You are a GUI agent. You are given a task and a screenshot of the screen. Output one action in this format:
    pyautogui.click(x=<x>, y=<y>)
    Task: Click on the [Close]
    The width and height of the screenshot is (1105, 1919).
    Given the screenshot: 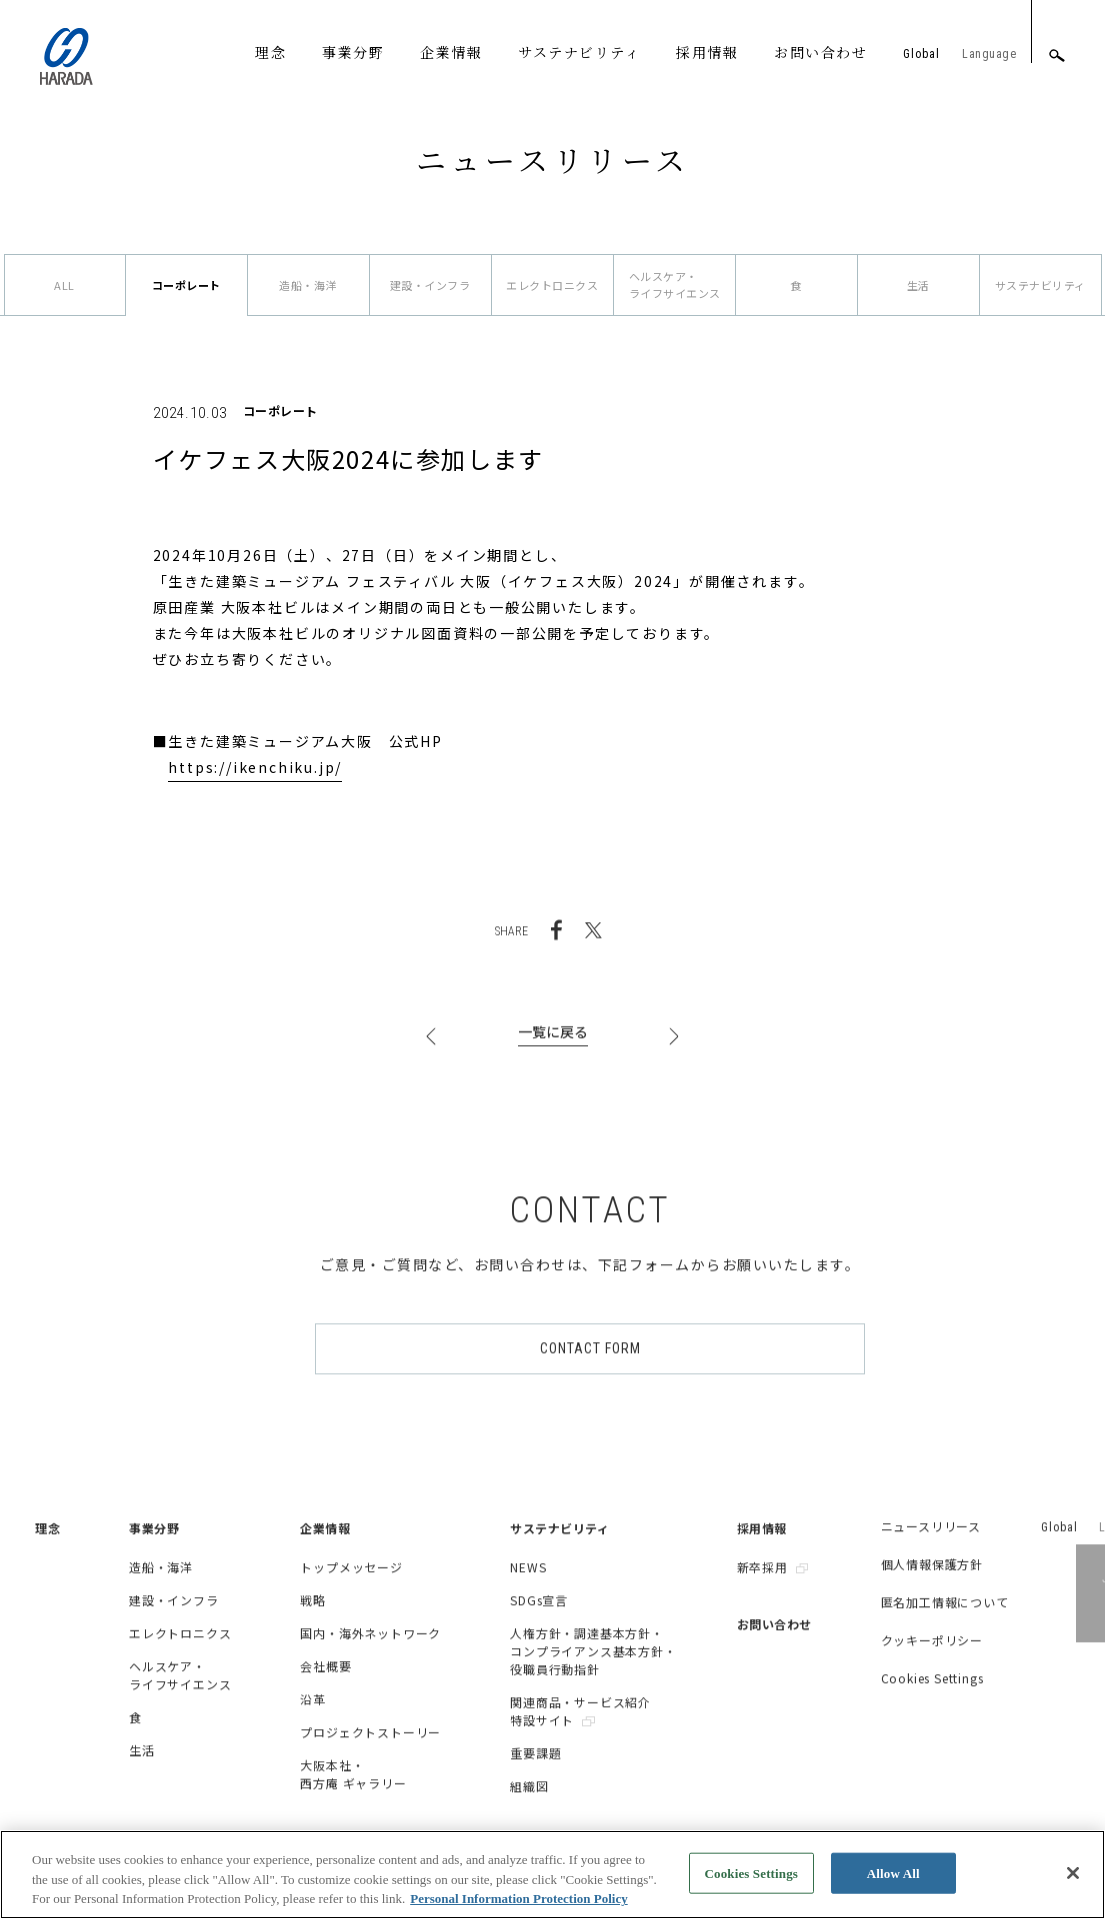 What is the action you would take?
    pyautogui.click(x=1073, y=1886)
    